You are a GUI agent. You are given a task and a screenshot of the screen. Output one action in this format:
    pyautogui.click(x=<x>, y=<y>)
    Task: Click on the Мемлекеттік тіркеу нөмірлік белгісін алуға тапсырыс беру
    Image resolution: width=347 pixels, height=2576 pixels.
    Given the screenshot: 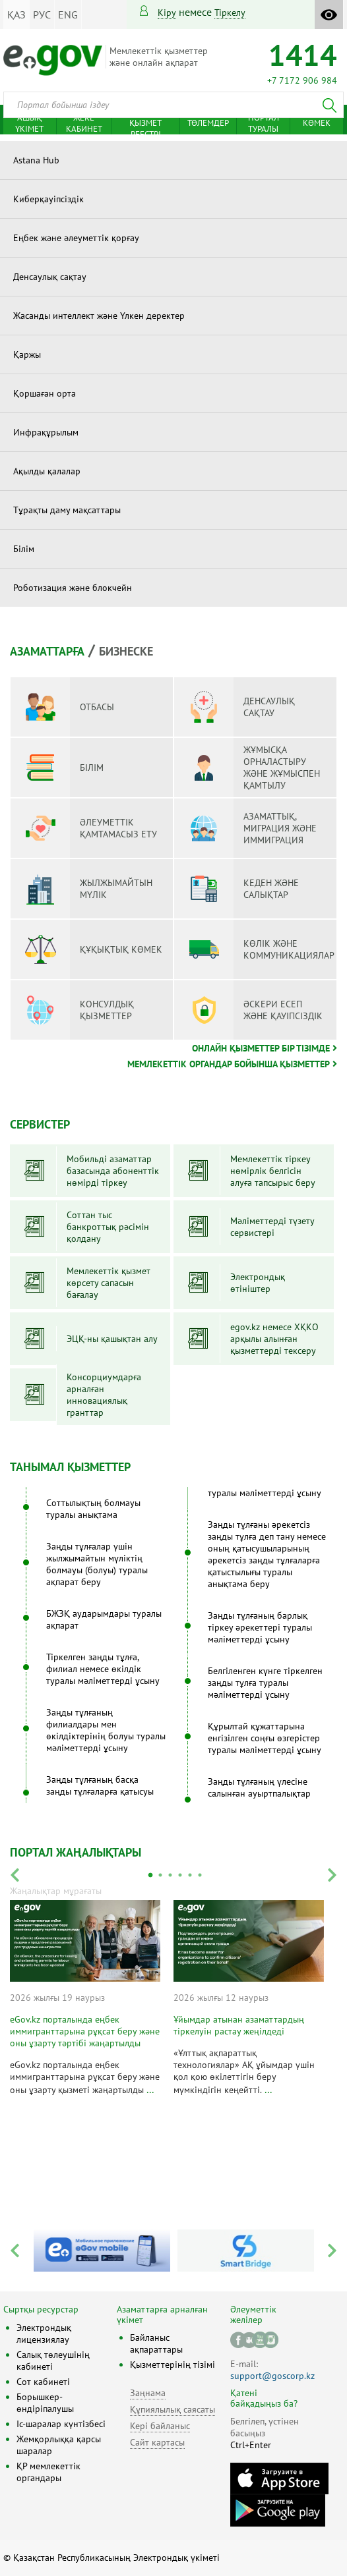 What is the action you would take?
    pyautogui.click(x=272, y=1171)
    